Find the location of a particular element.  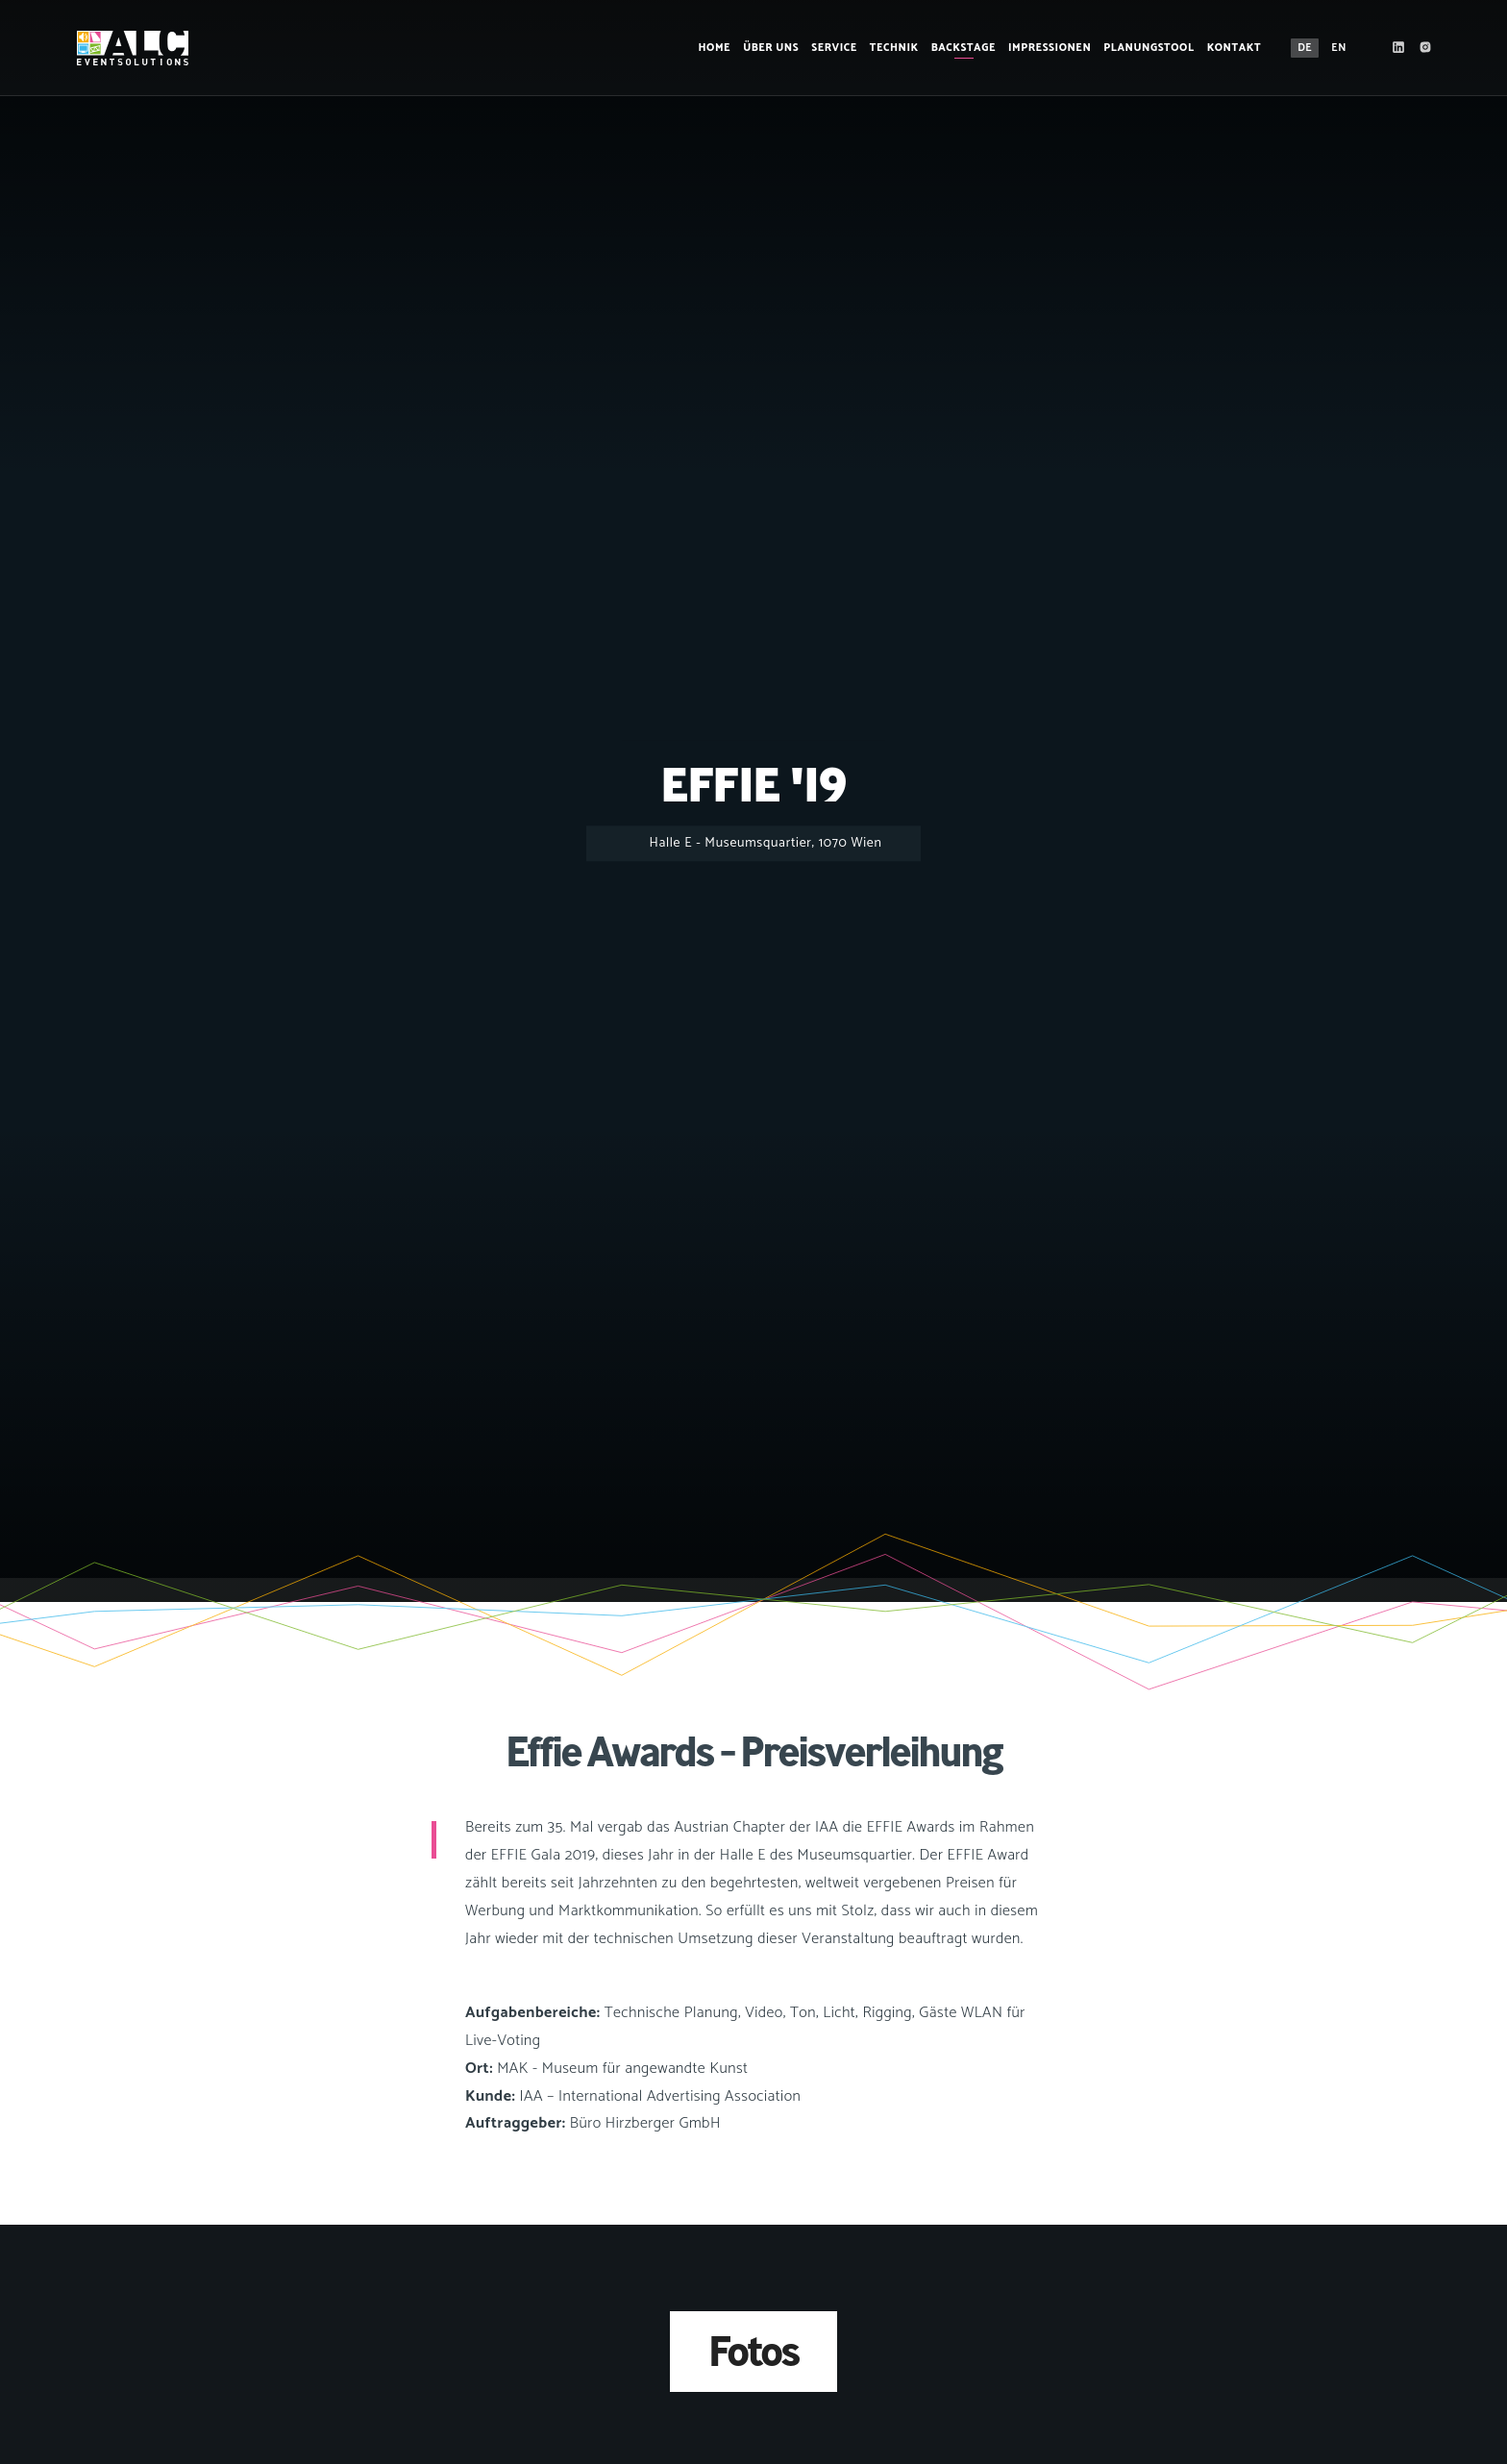

Backstage is located at coordinates (963, 48).